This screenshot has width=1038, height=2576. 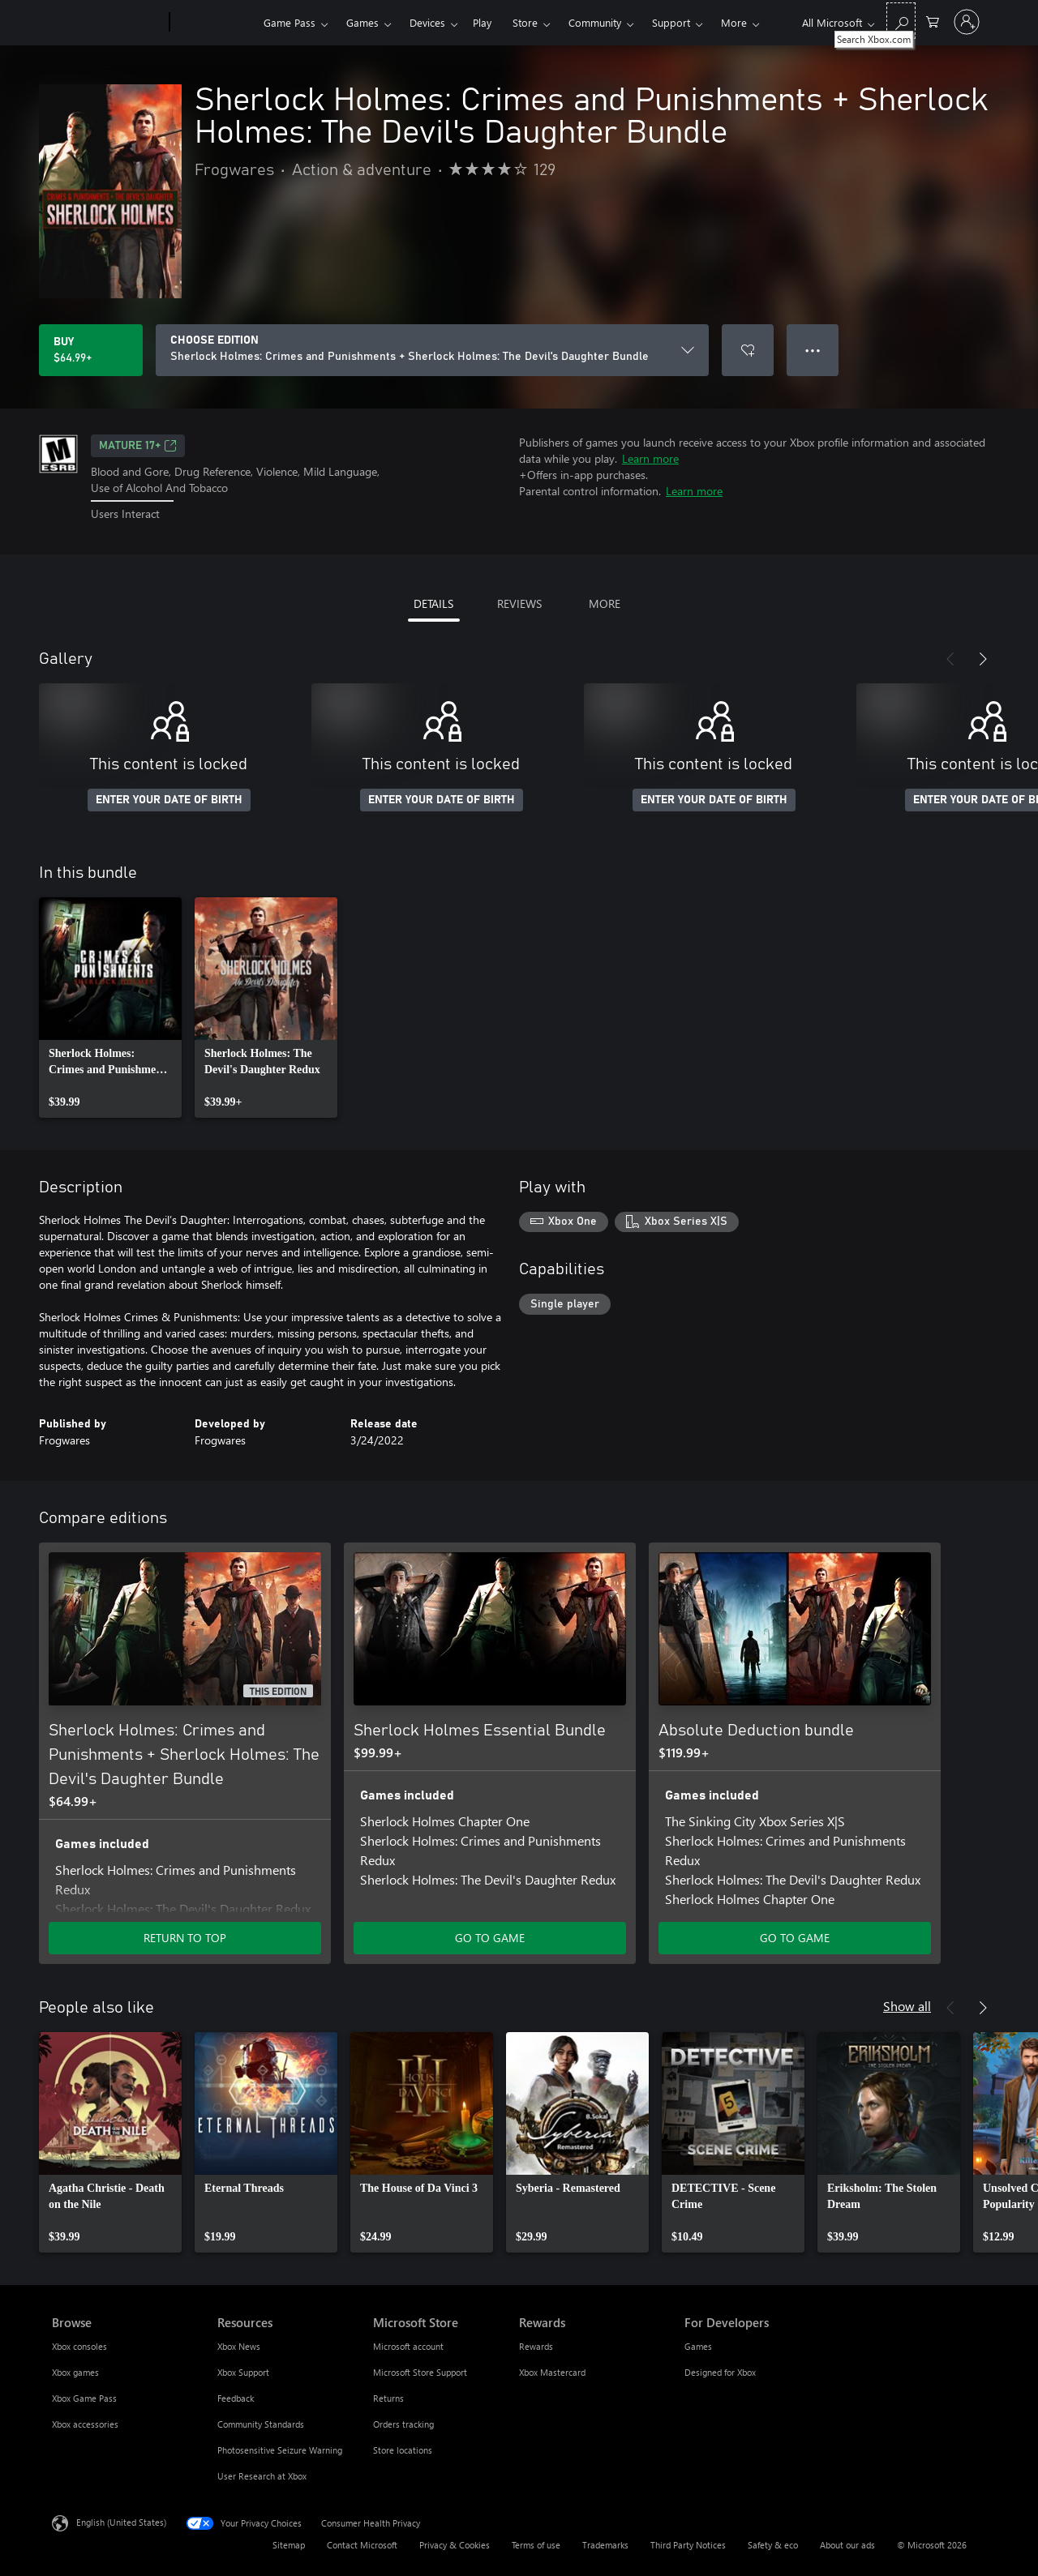 I want to click on [Previous], so click(x=950, y=659).